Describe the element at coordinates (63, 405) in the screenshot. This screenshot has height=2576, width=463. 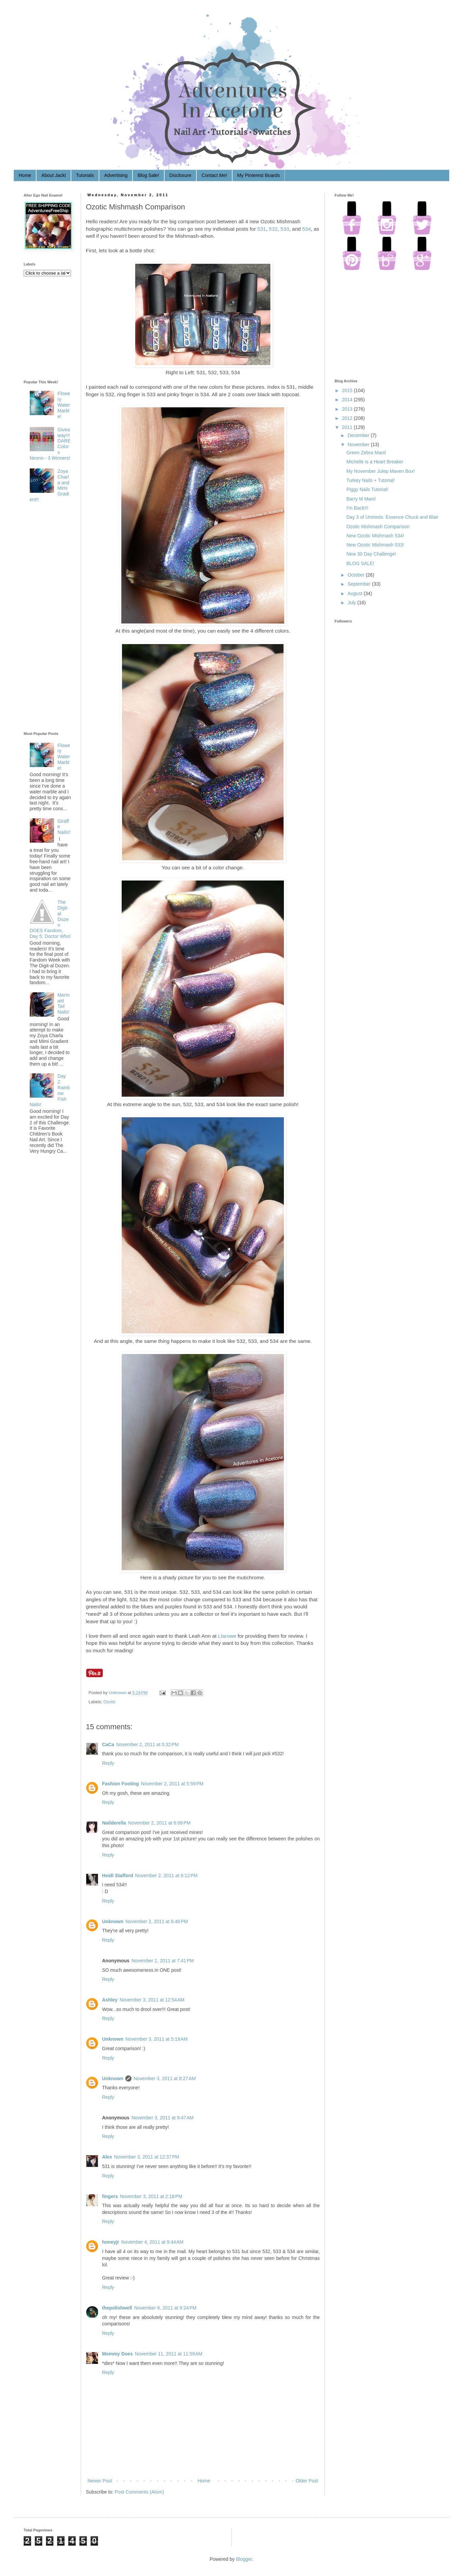
I see `Flowery Water Marble!` at that location.